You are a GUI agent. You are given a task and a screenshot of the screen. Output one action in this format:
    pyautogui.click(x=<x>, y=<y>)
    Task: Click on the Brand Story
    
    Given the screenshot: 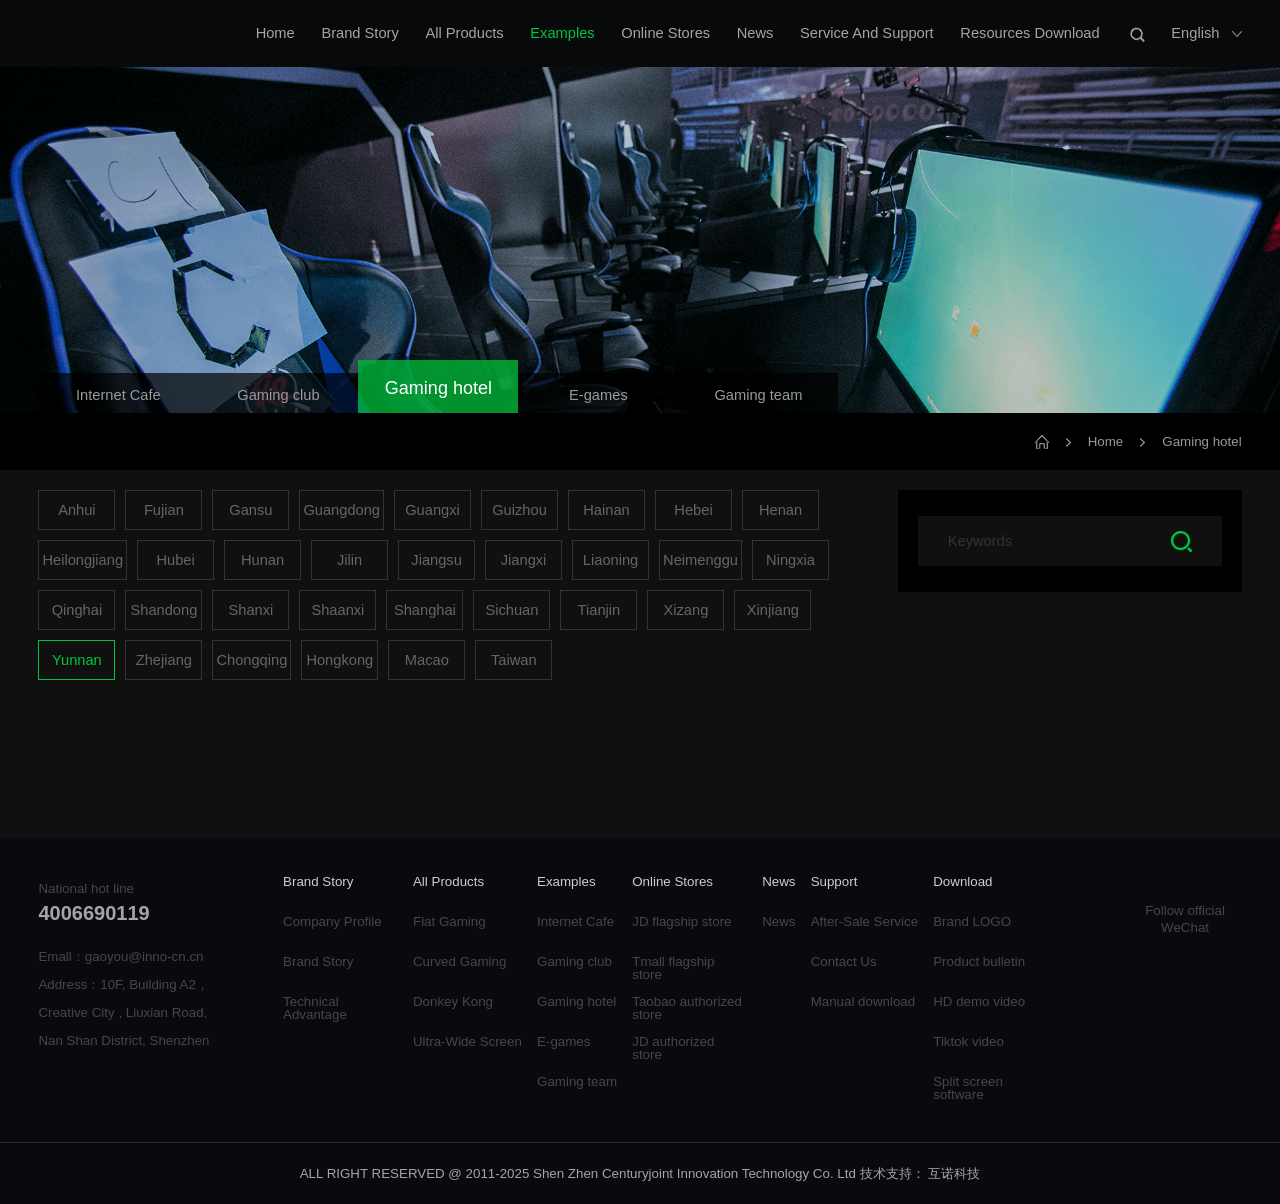 What is the action you would take?
    pyautogui.click(x=359, y=33)
    